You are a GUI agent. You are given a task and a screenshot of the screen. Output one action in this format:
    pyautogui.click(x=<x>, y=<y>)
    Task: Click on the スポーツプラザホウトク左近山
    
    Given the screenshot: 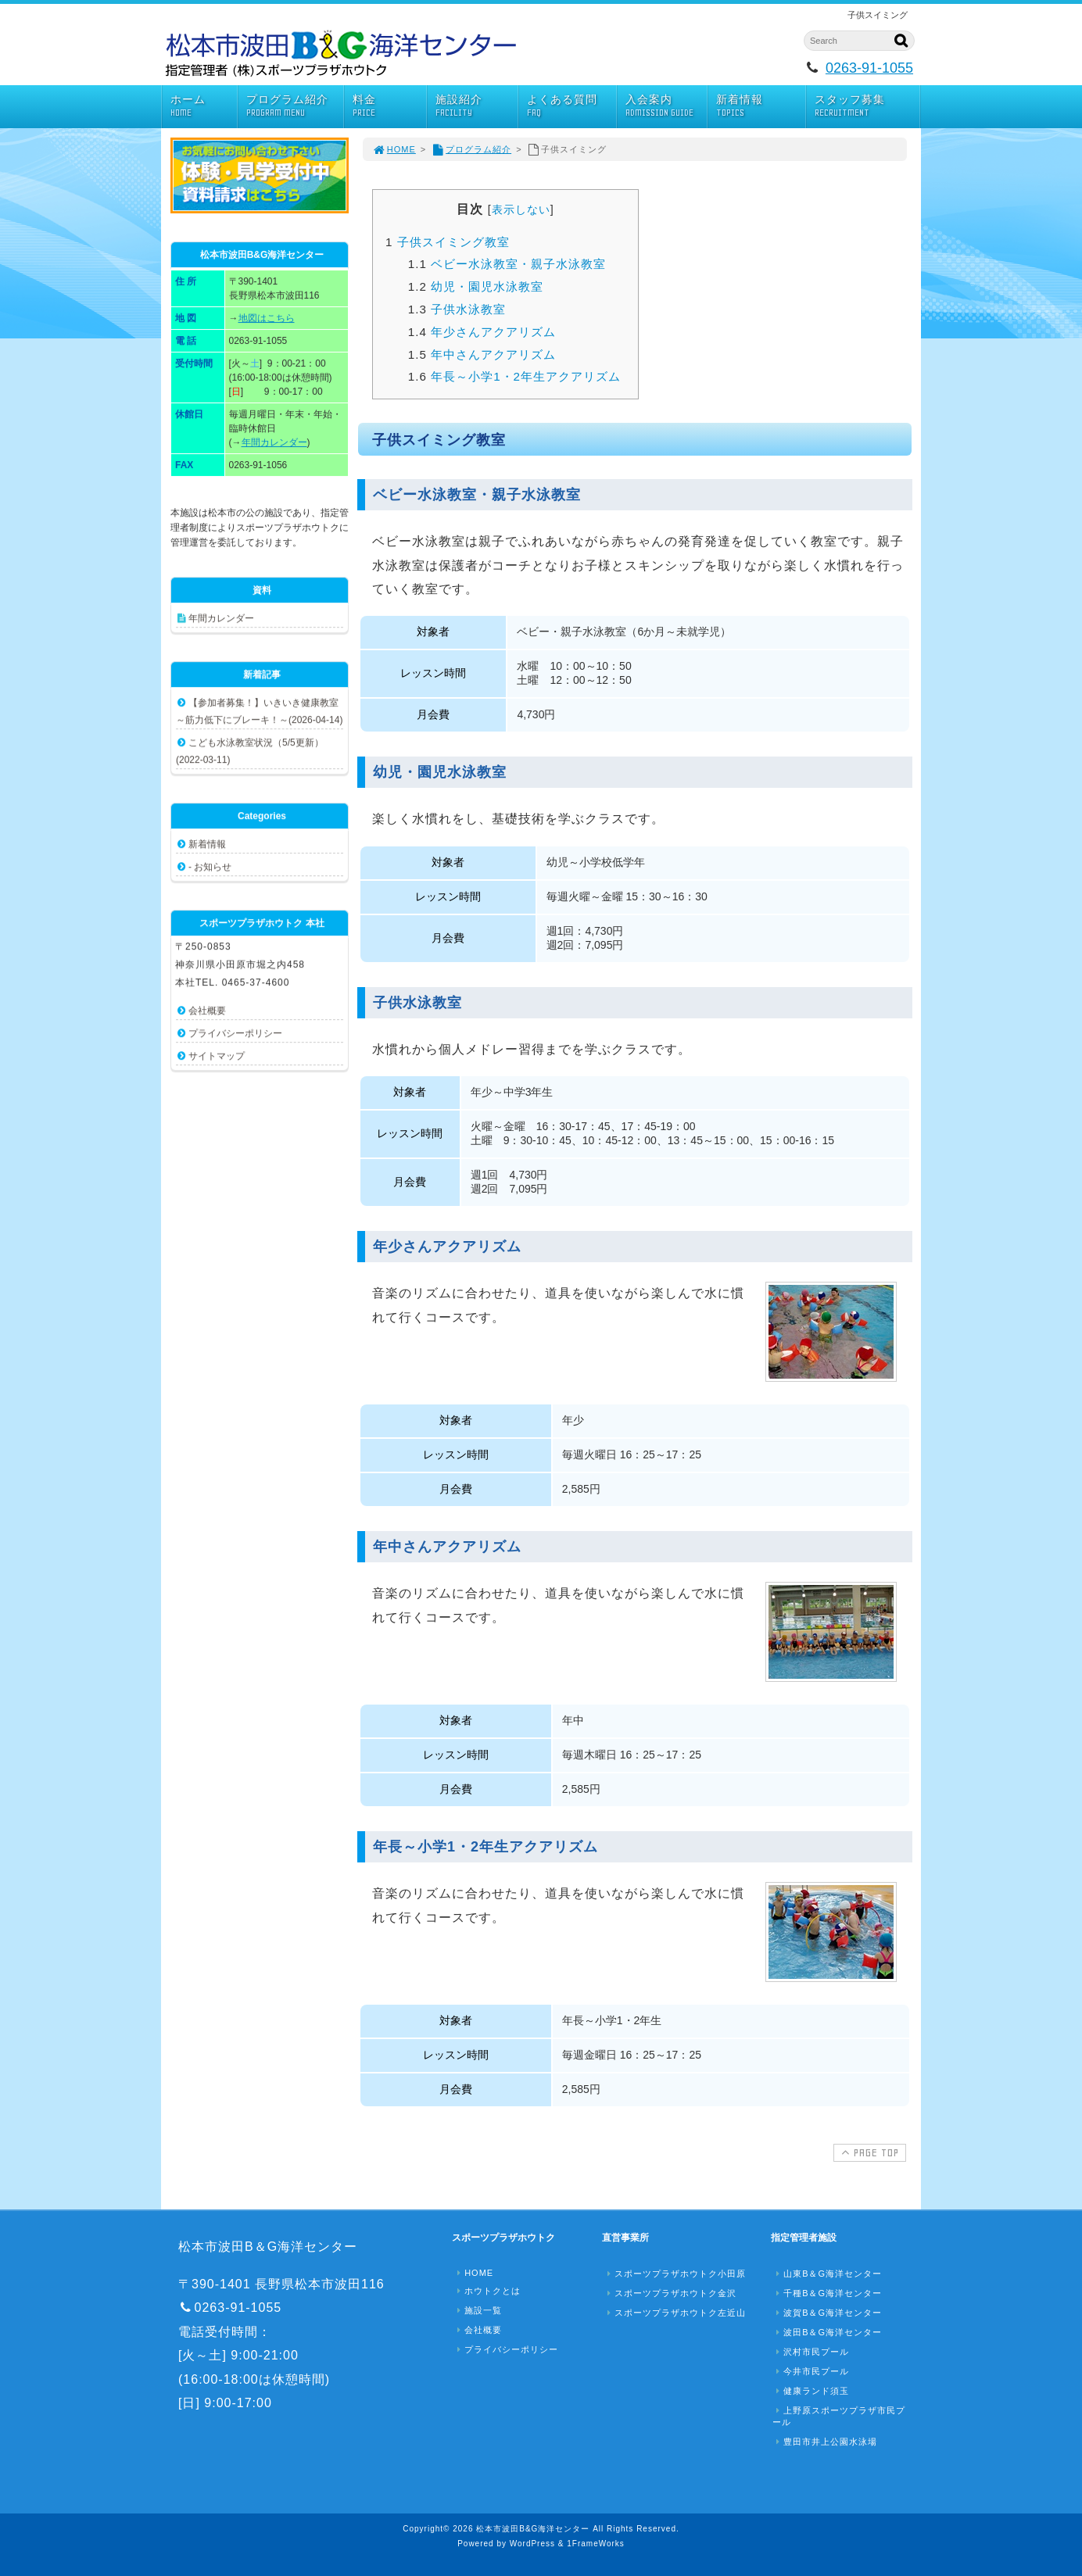 What is the action you would take?
    pyautogui.click(x=675, y=2312)
    